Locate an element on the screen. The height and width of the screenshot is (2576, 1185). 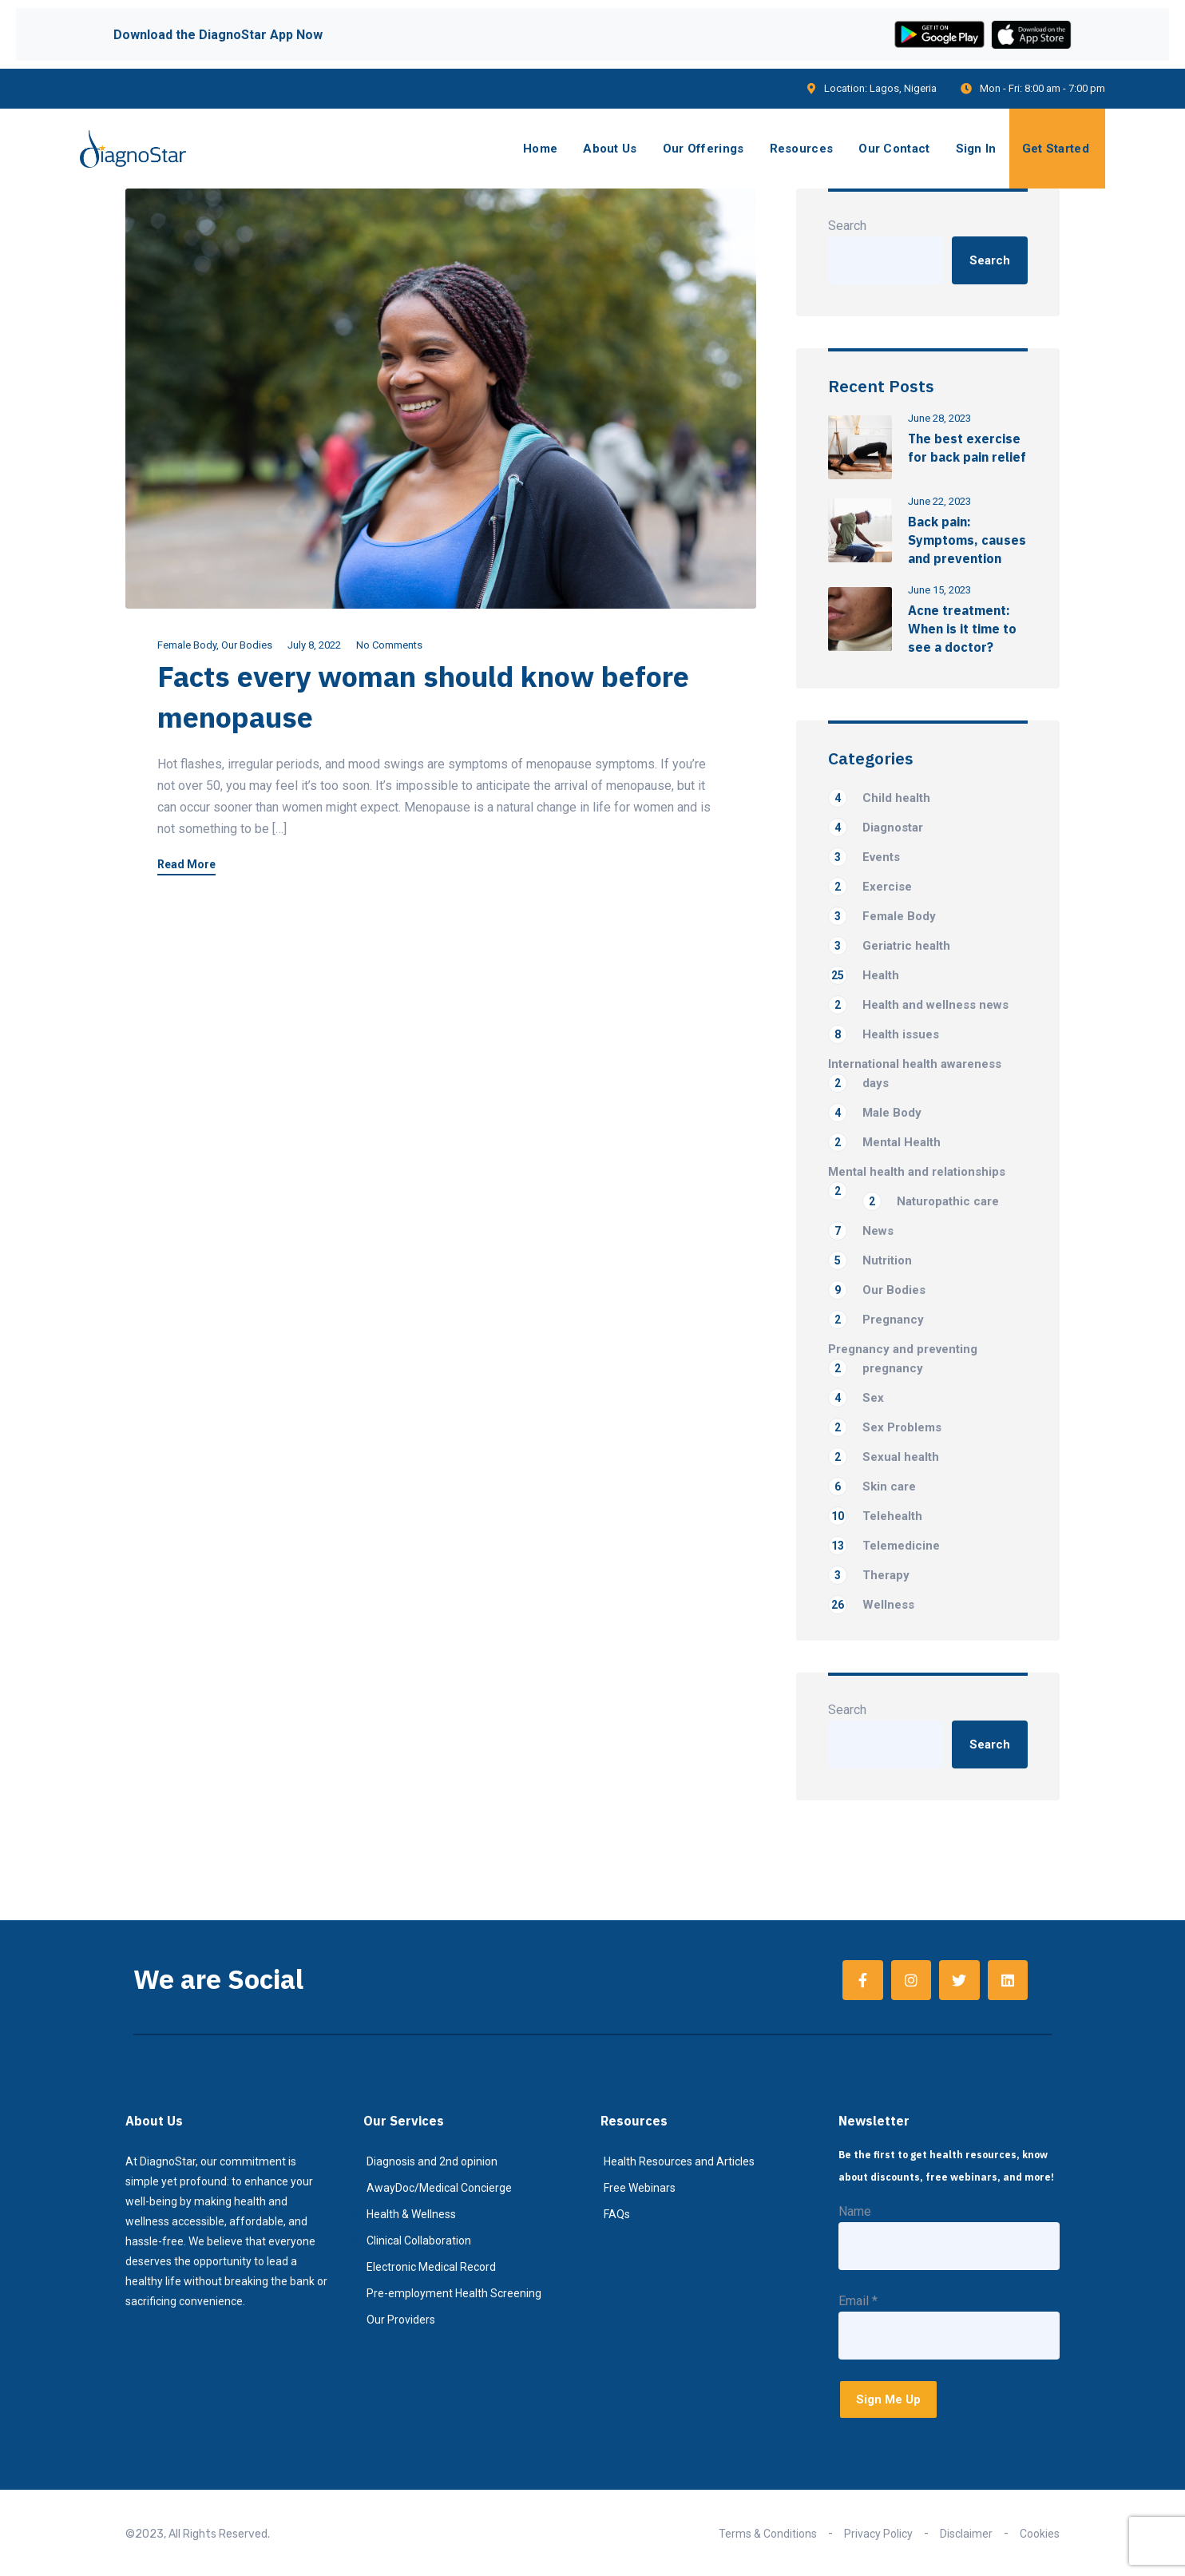
Mental health and relationships is located at coordinates (916, 1173).